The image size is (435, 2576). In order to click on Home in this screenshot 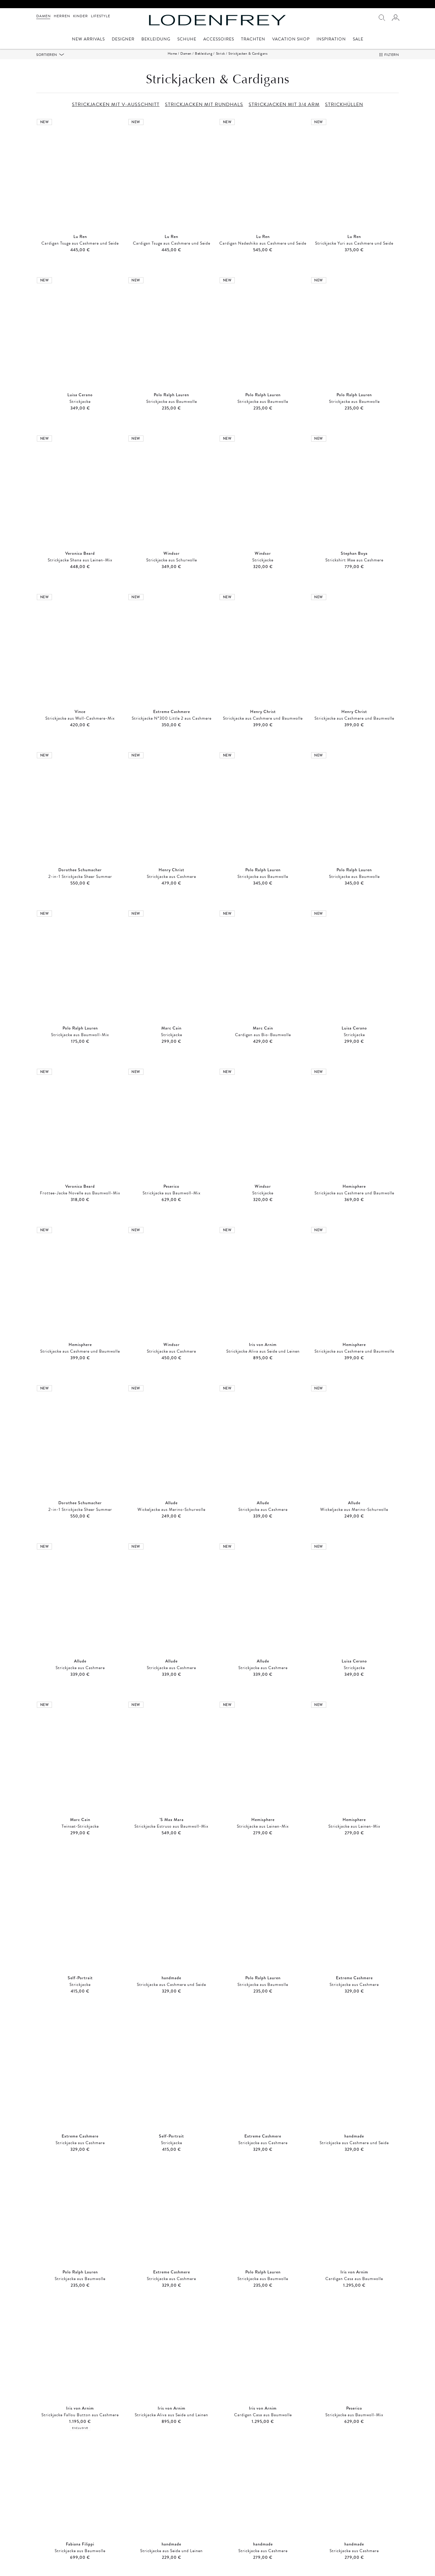, I will do `click(172, 53)`.